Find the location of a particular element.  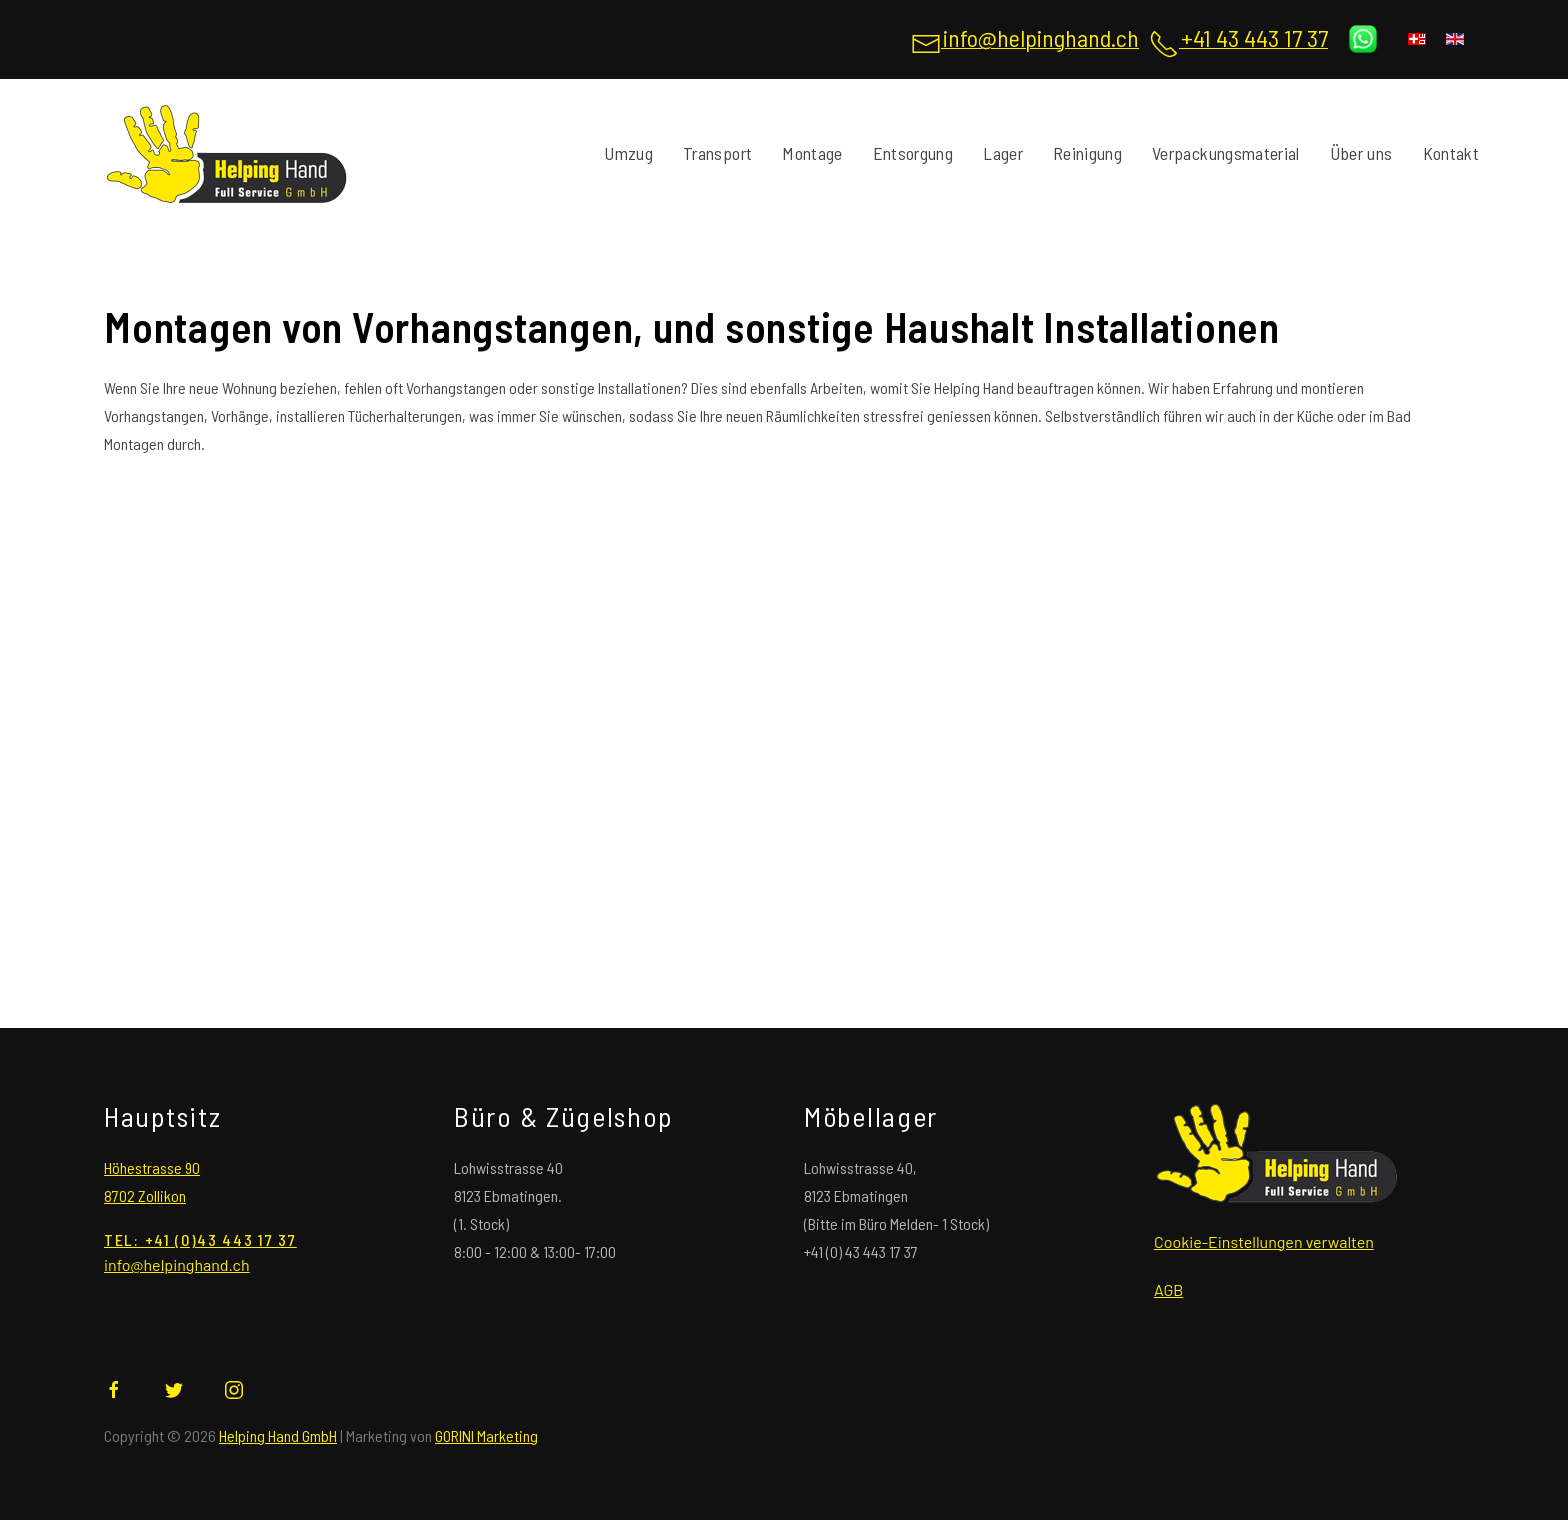

info@helpinghand.ch is located at coordinates (177, 1264).